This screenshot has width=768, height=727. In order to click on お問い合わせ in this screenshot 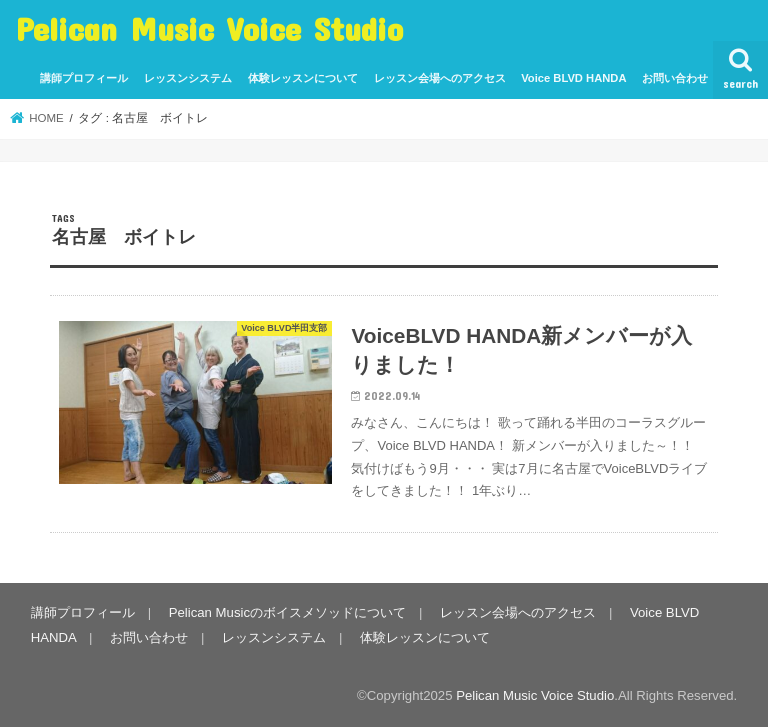, I will do `click(675, 78)`.